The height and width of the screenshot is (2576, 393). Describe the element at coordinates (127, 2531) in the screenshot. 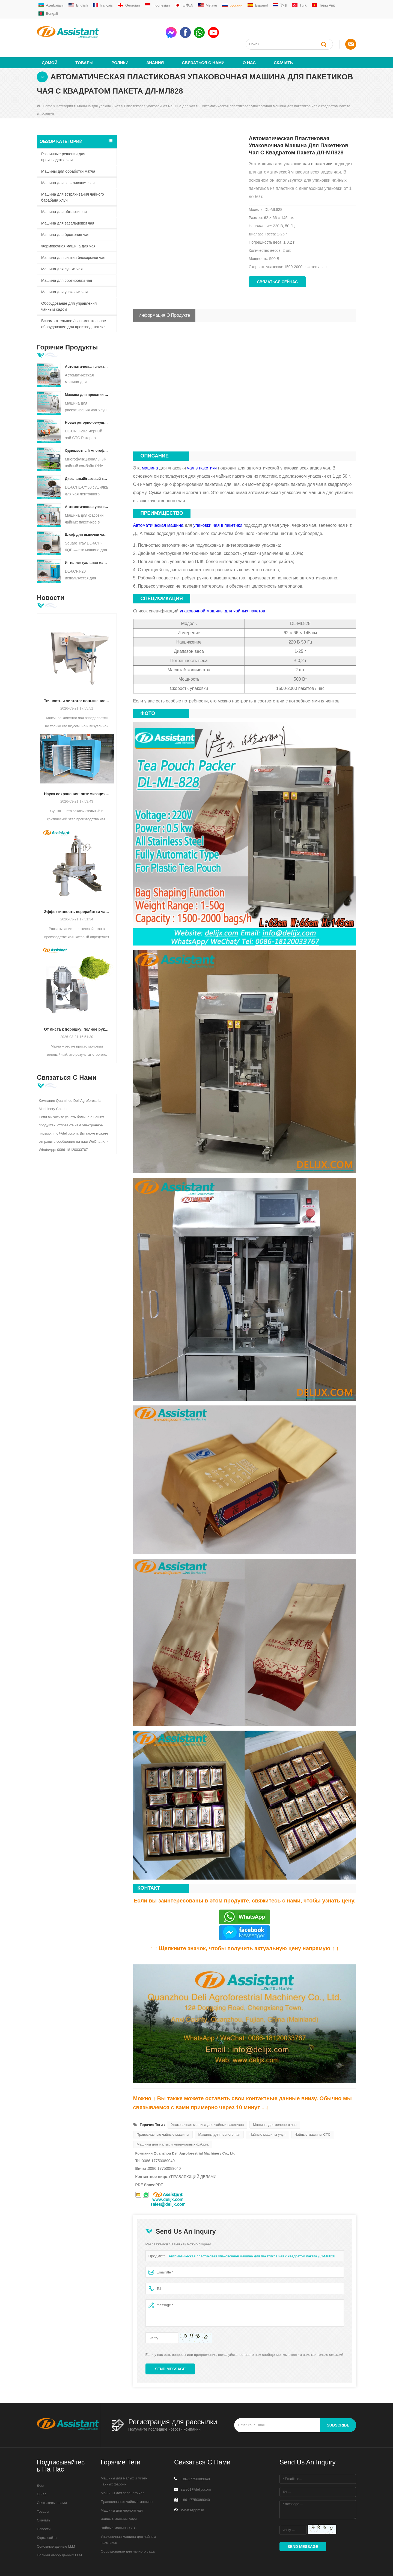

I see `Оборудование для чайного сада` at that location.